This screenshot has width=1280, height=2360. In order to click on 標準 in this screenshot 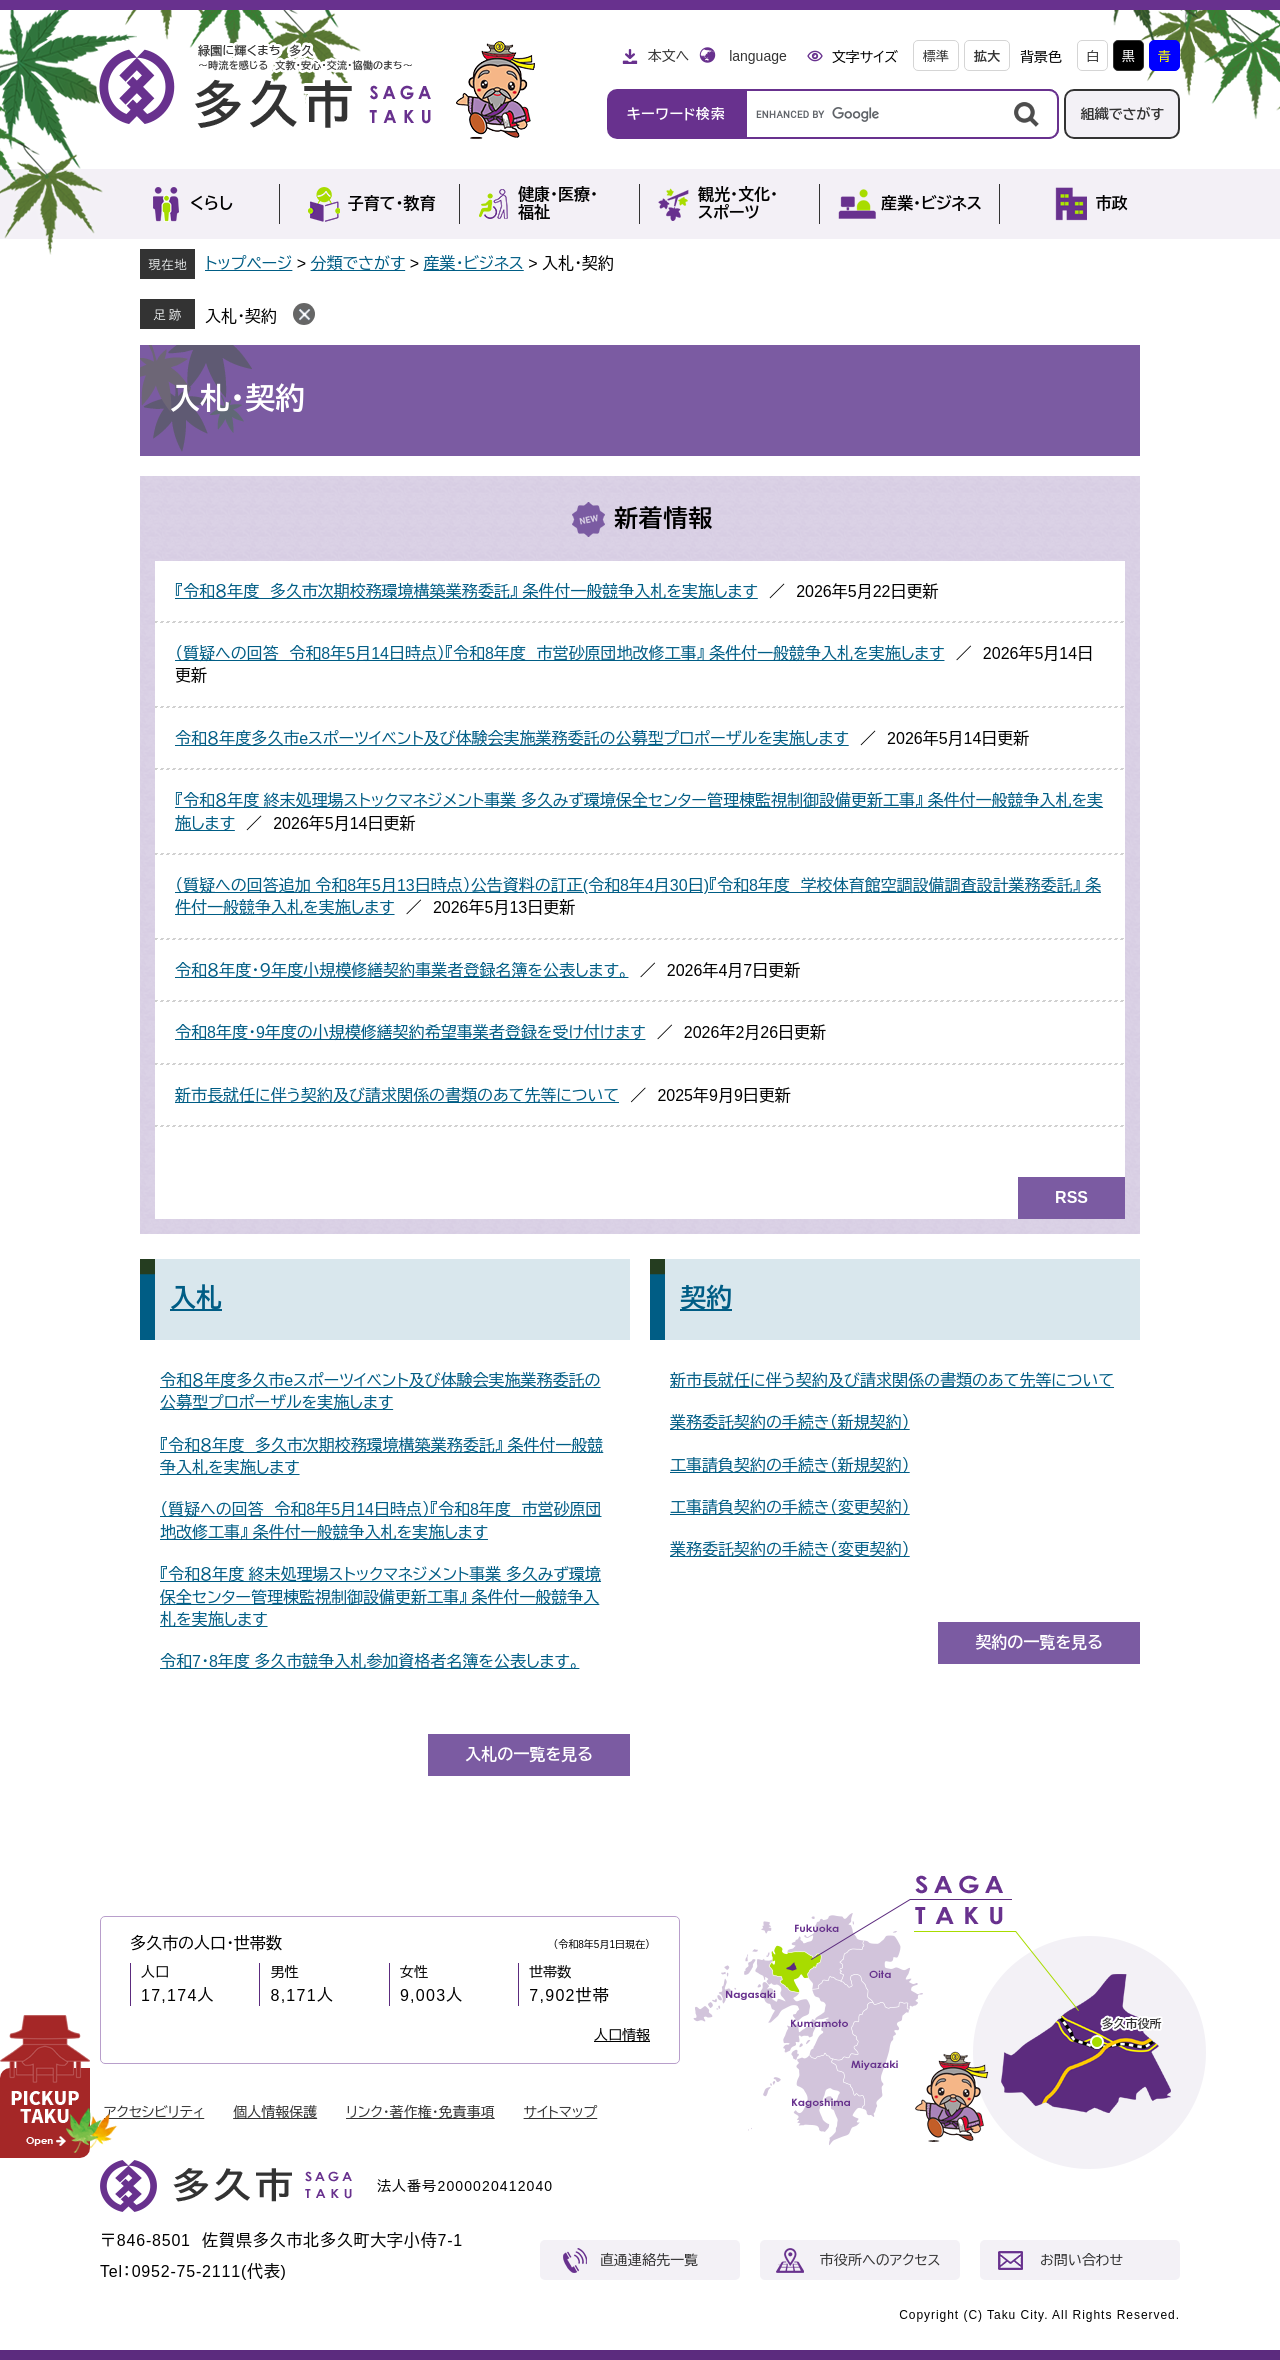, I will do `click(936, 56)`.